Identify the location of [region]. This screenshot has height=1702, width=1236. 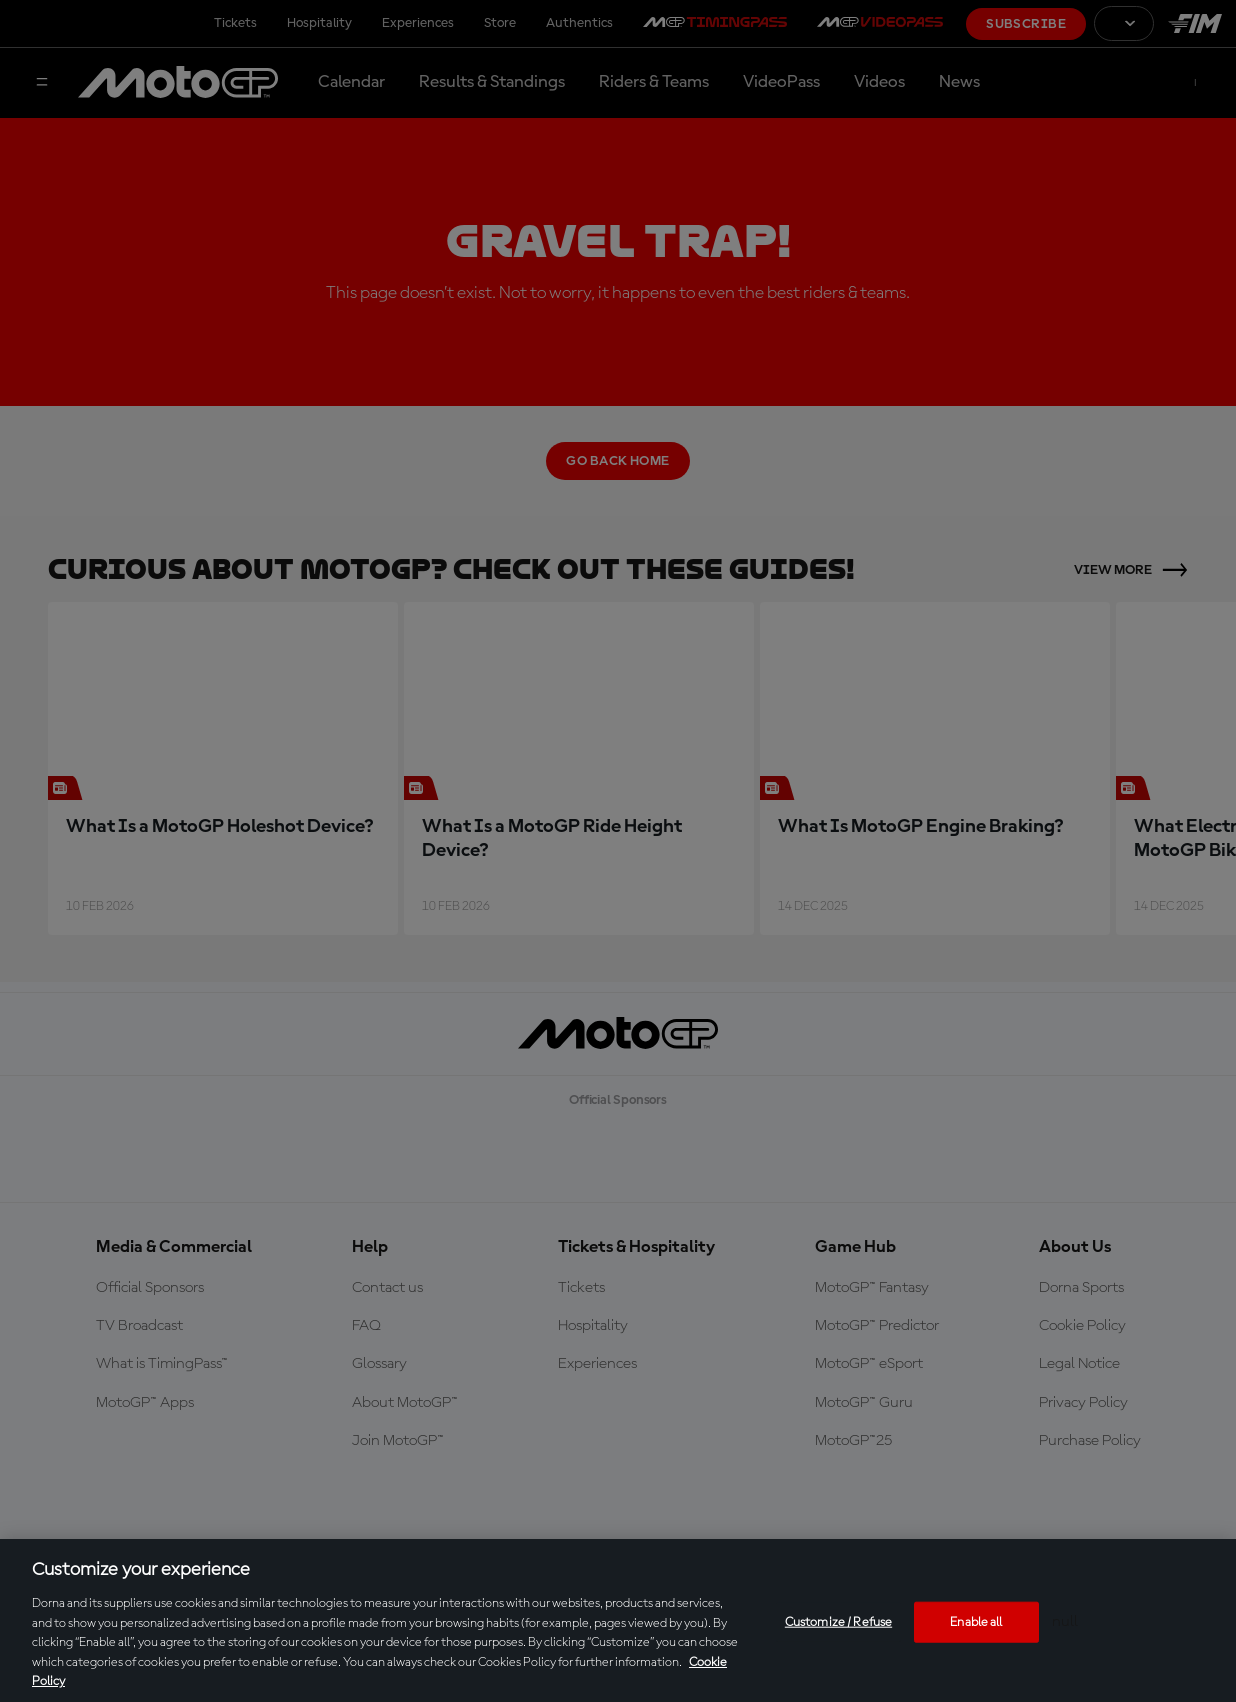
(618, 1620).